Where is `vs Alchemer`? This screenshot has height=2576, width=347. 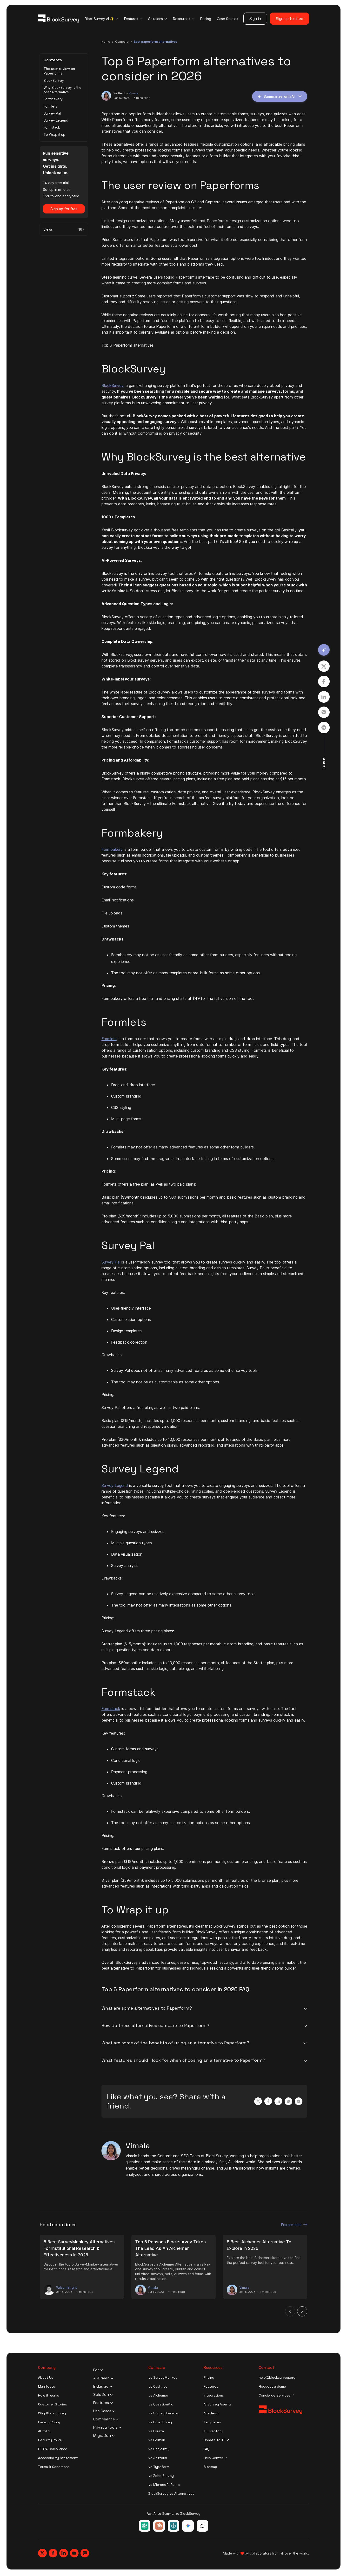
vs Alchemer is located at coordinates (158, 2395).